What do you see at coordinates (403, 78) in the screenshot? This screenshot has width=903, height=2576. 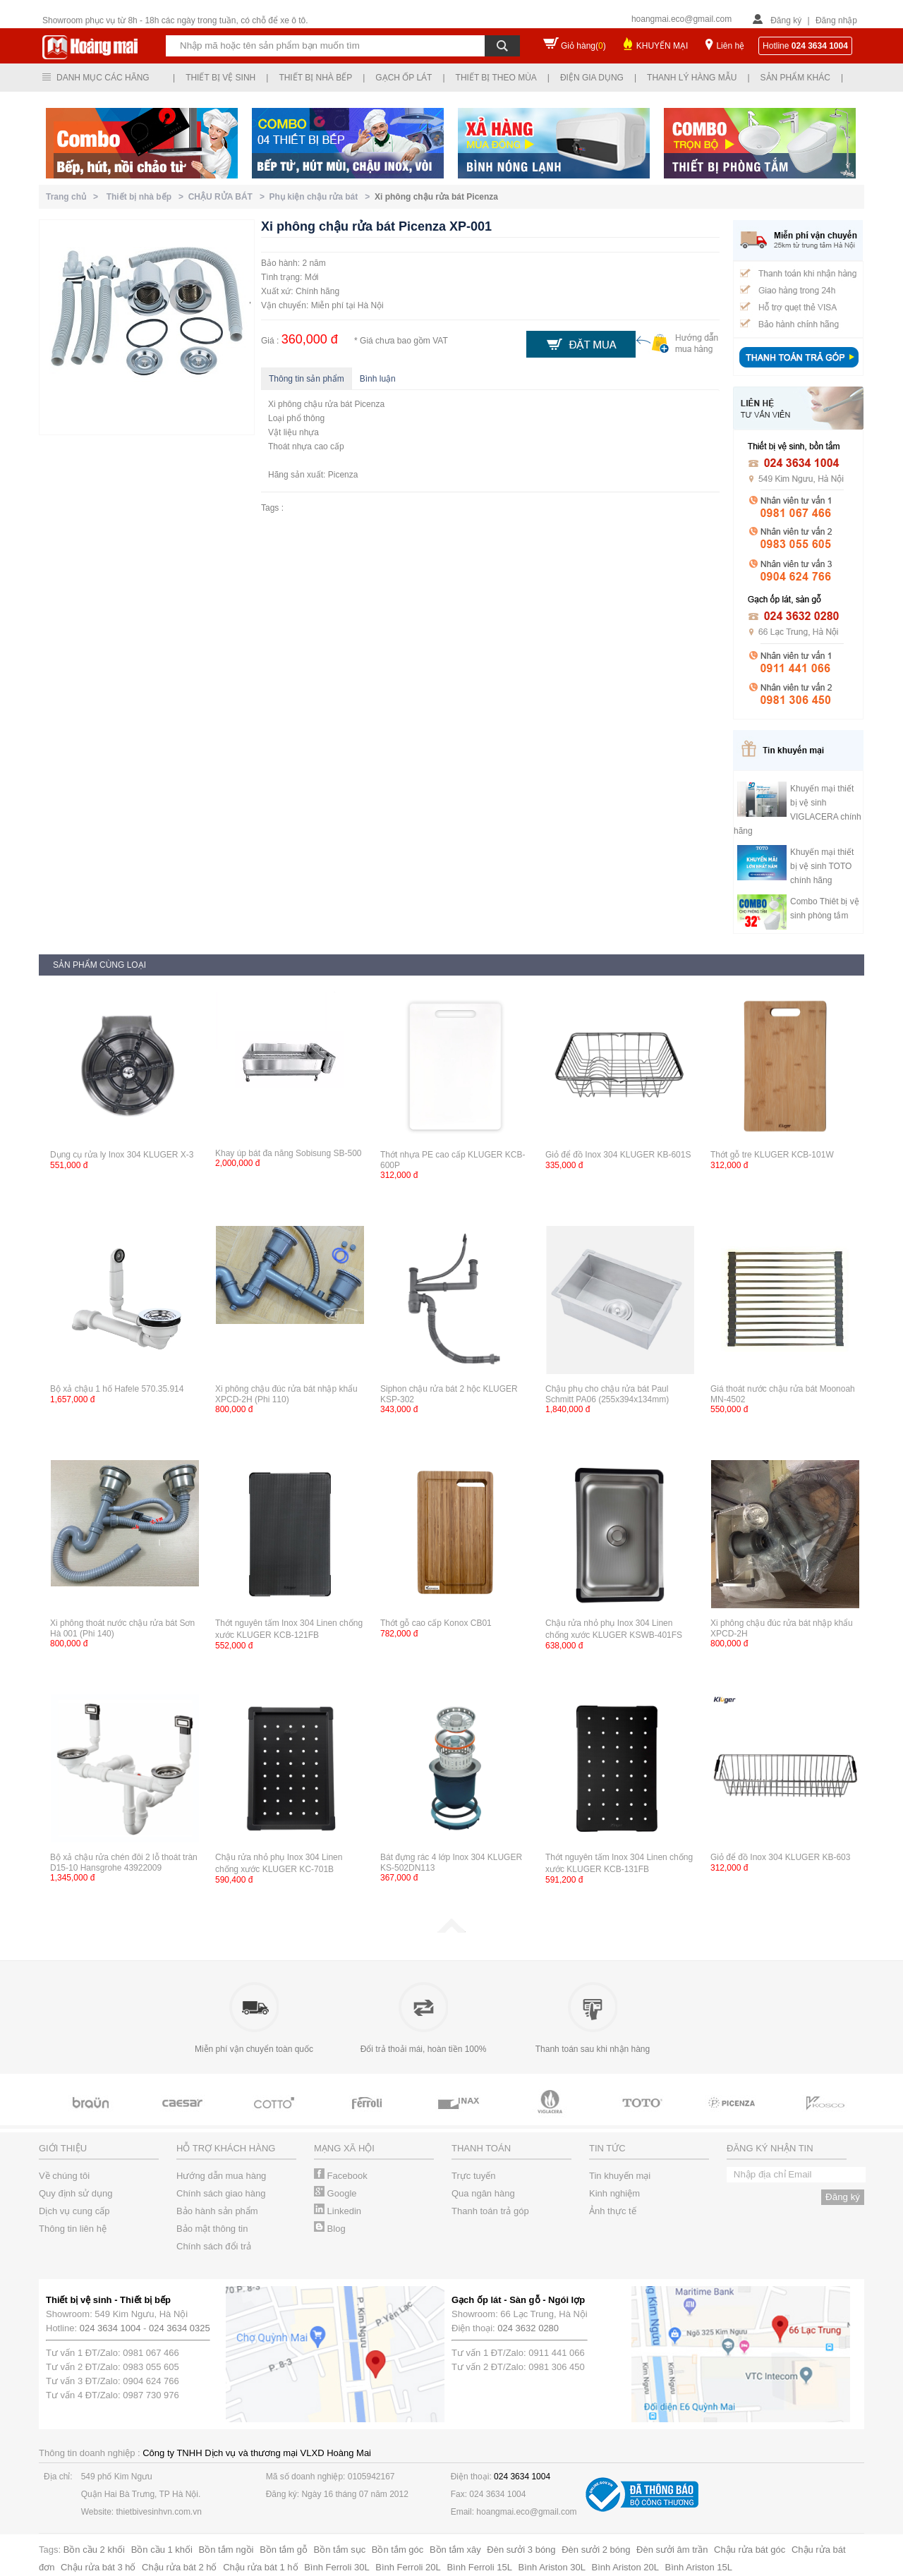 I see `Gạch ốp lát` at bounding box center [403, 78].